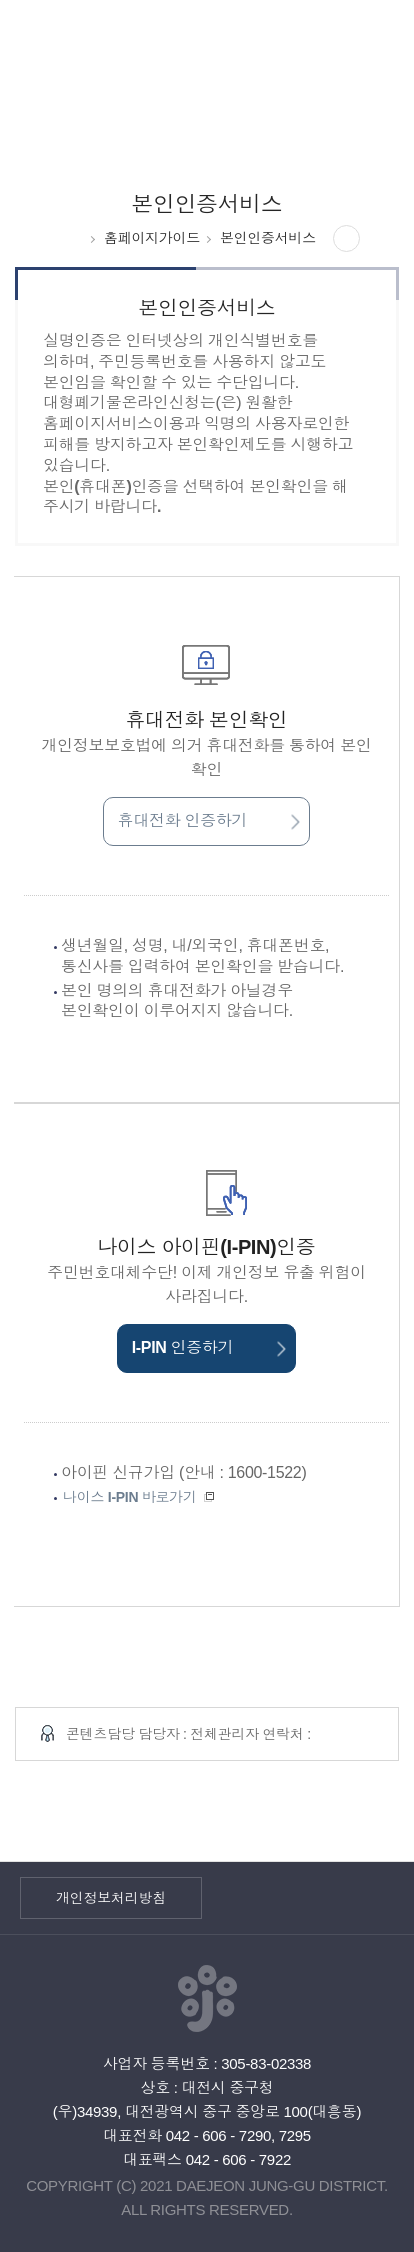 This screenshot has width=414, height=2252. Describe the element at coordinates (73, 238) in the screenshot. I see `HOME` at that location.